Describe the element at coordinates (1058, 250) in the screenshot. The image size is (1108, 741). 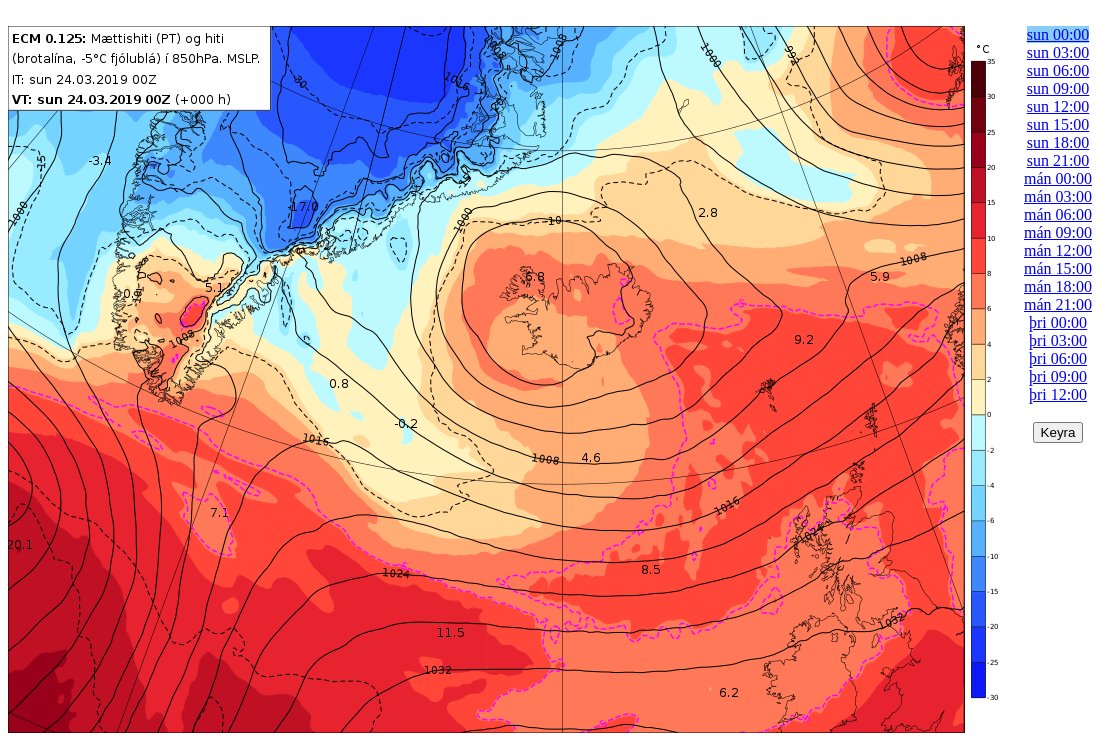
I see `mán 12:00` at that location.